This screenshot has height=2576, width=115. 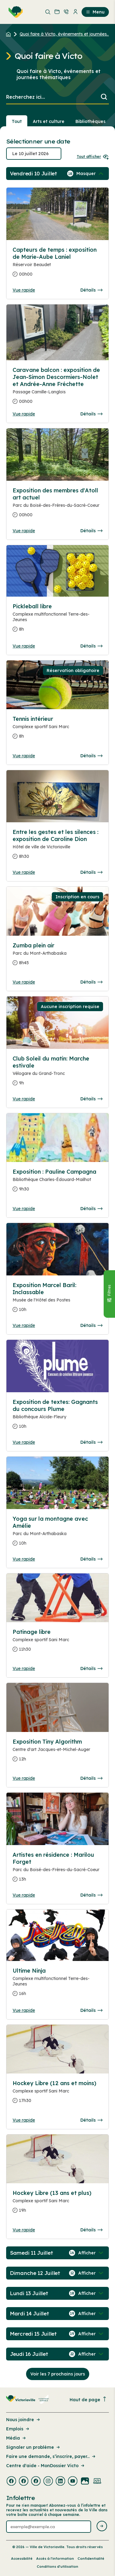 What do you see at coordinates (24, 1778) in the screenshot?
I see `Vue rapide [Ouvrir la boite de détails pour Exposition Tiny Algorithm]` at bounding box center [24, 1778].